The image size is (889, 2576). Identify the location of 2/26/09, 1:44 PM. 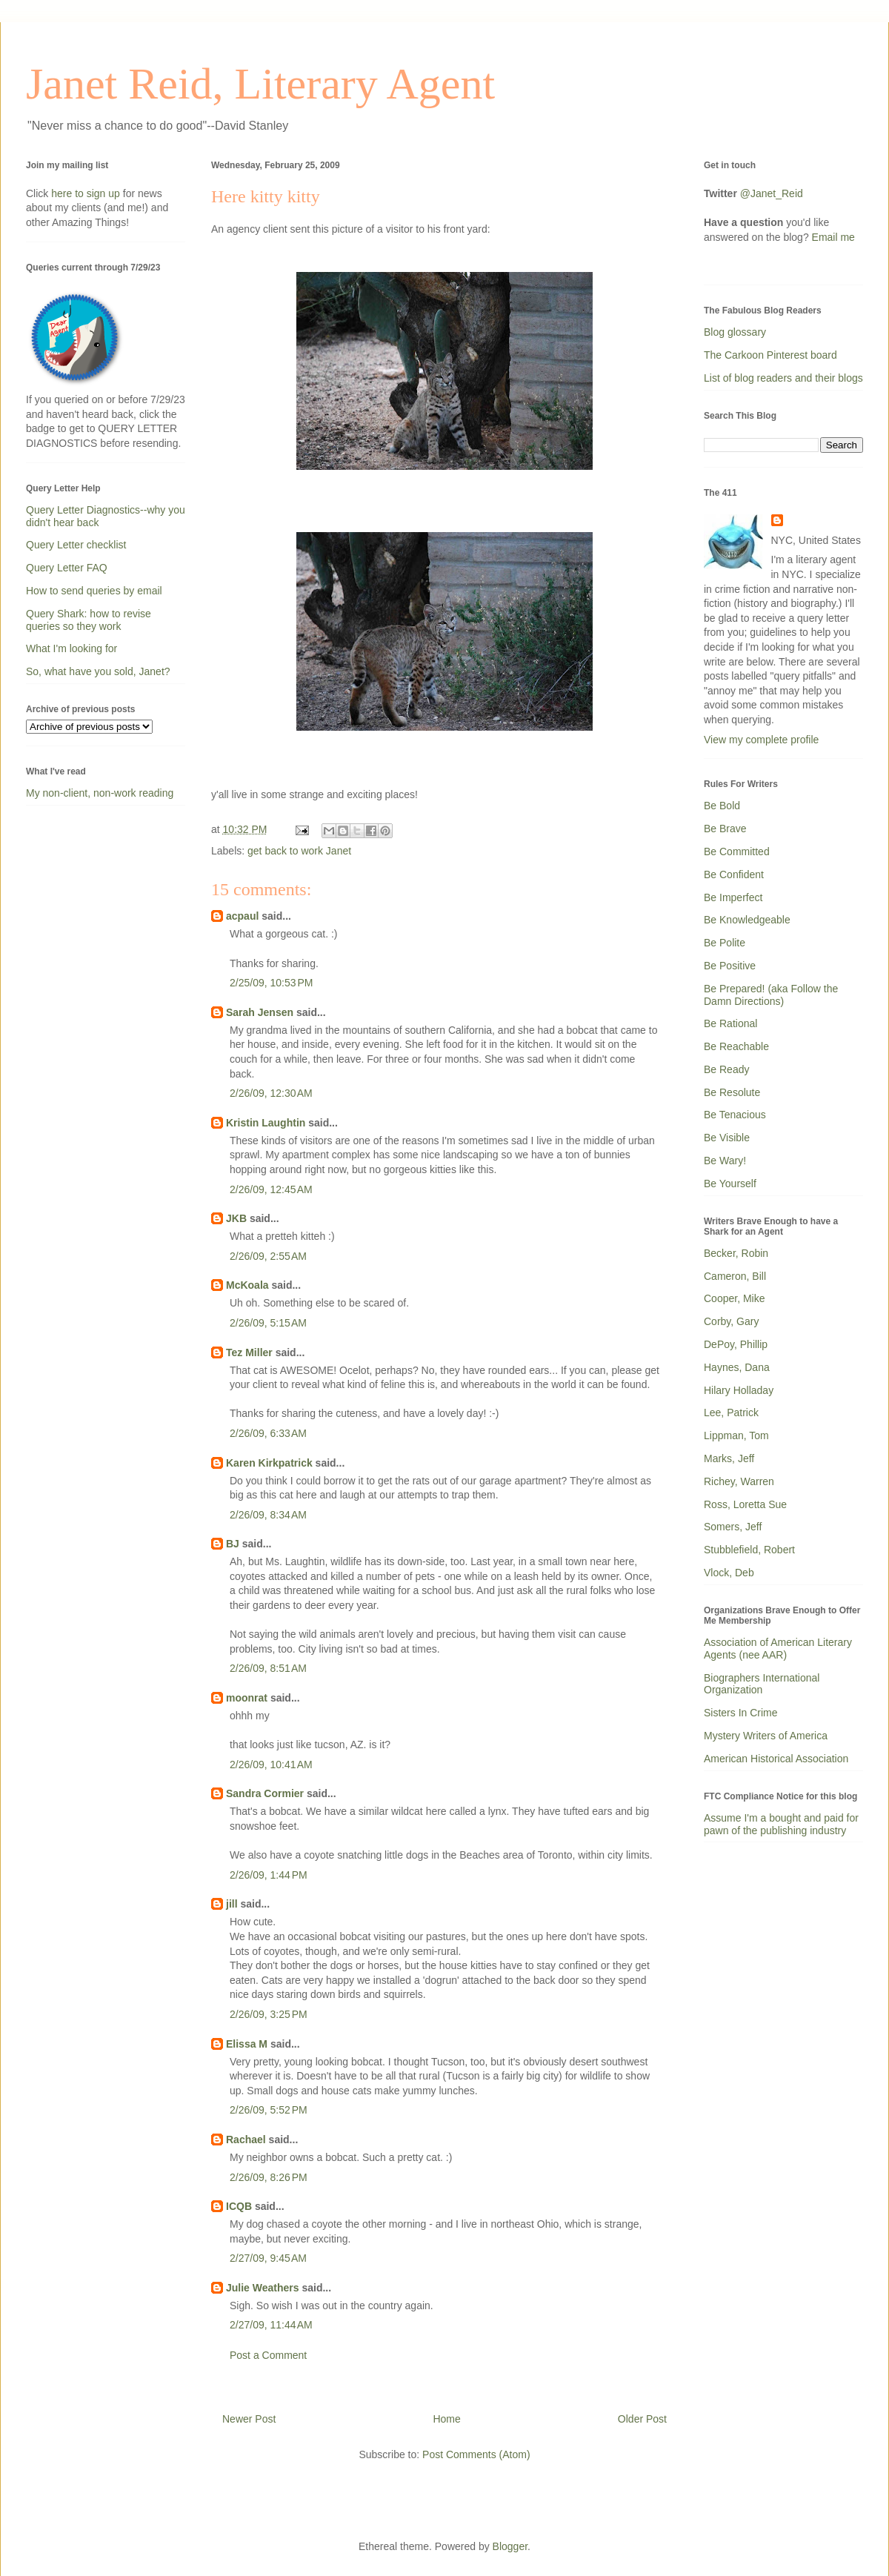
(268, 1875).